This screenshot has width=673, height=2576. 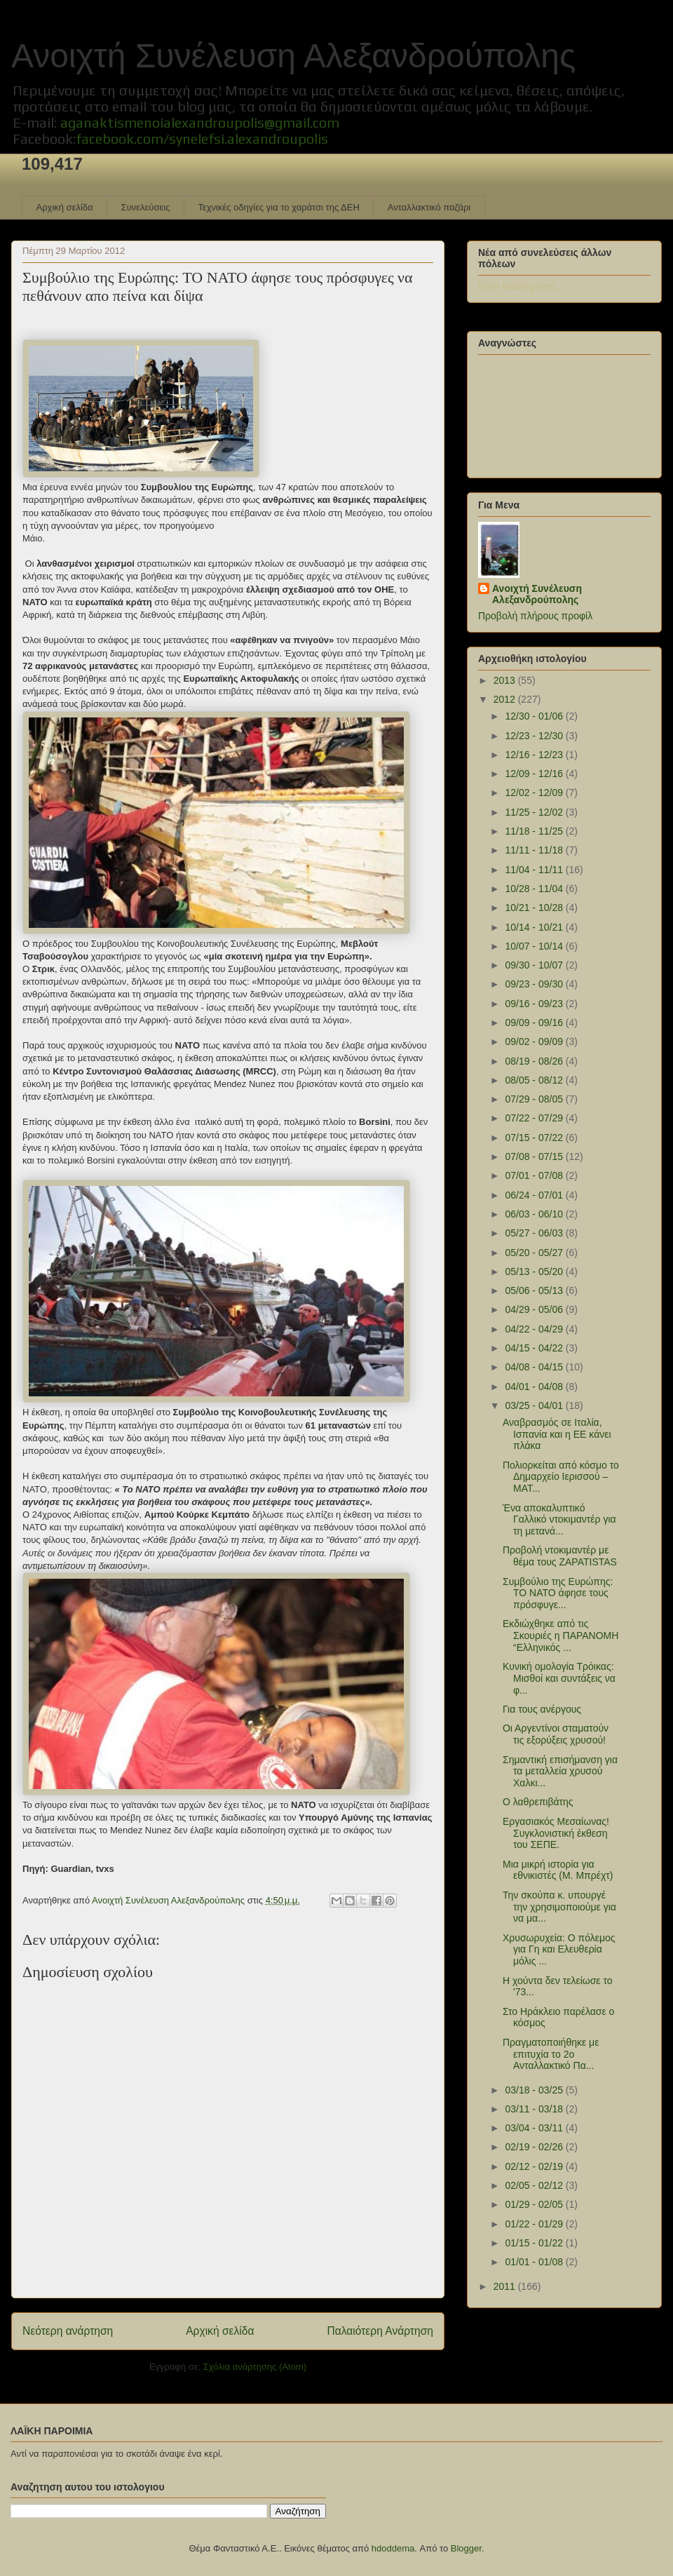 What do you see at coordinates (535, 2204) in the screenshot?
I see `01/29 - 02/05` at bounding box center [535, 2204].